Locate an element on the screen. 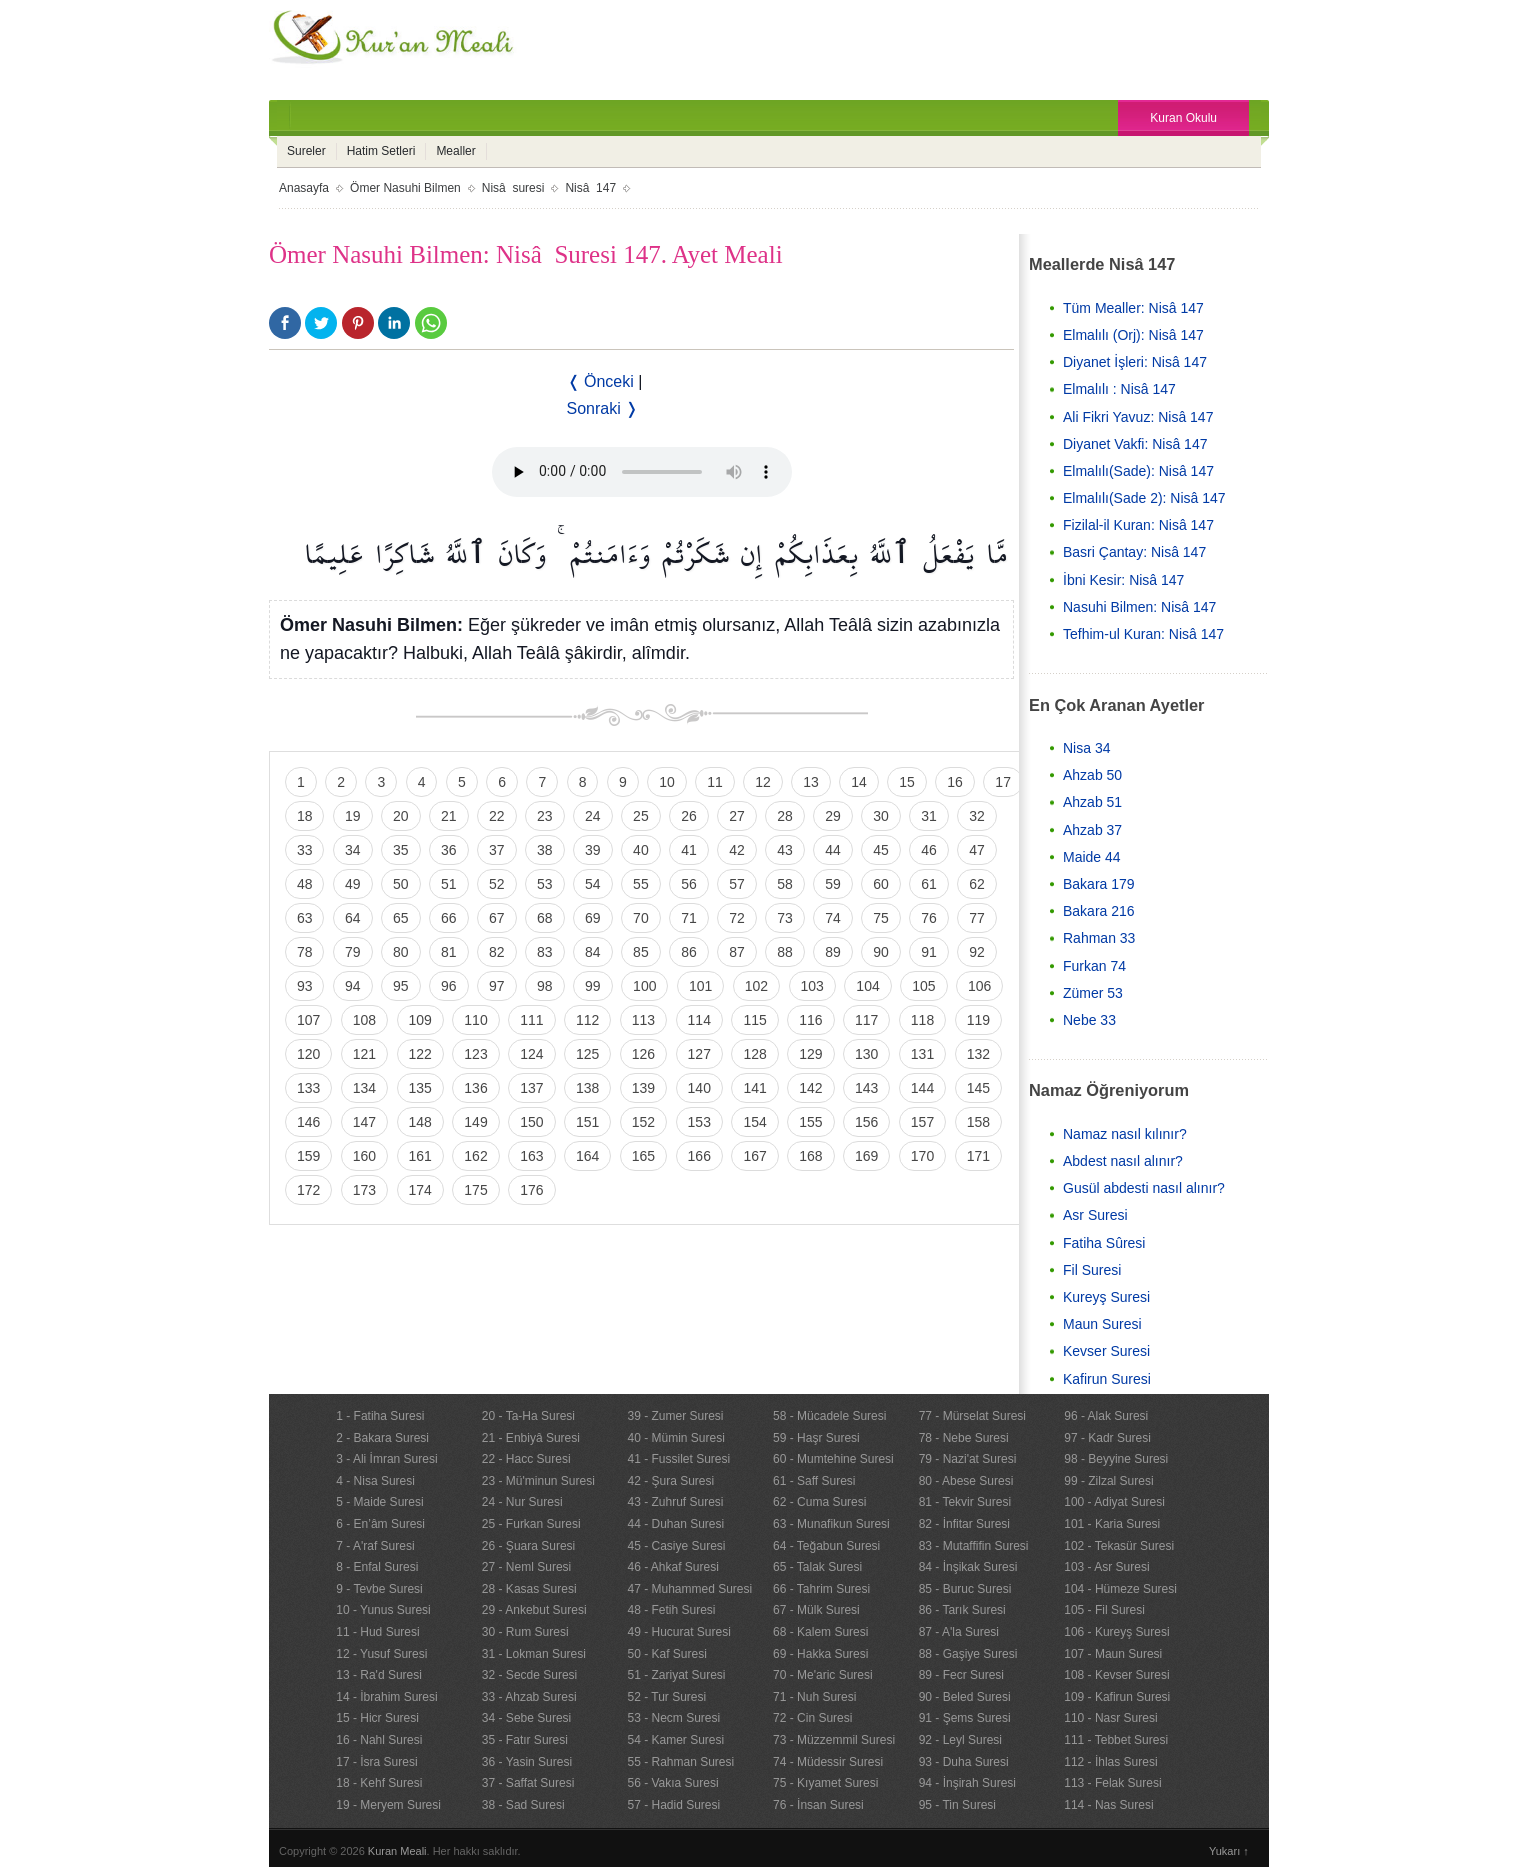 This screenshot has width=1538, height=1867. Kevser Suresi is located at coordinates (1106, 1351).